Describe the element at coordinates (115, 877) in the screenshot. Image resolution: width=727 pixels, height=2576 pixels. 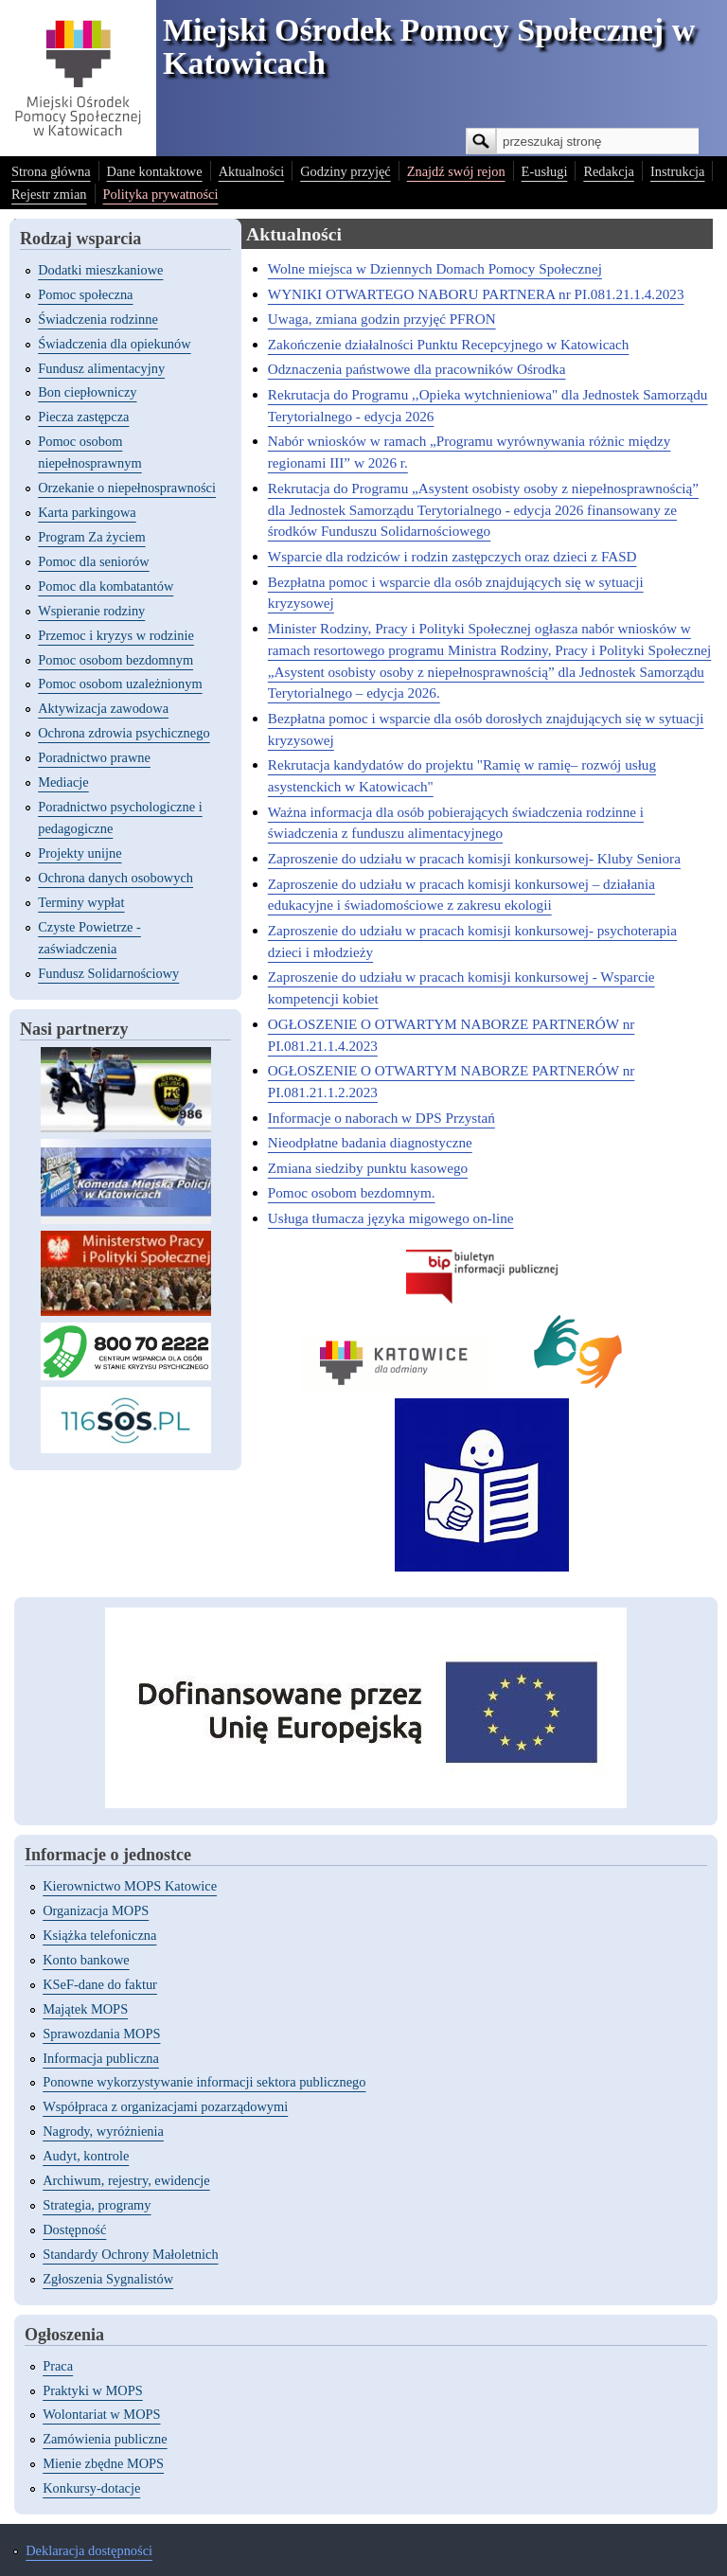
I see `Ochrona danych osobowych` at that location.